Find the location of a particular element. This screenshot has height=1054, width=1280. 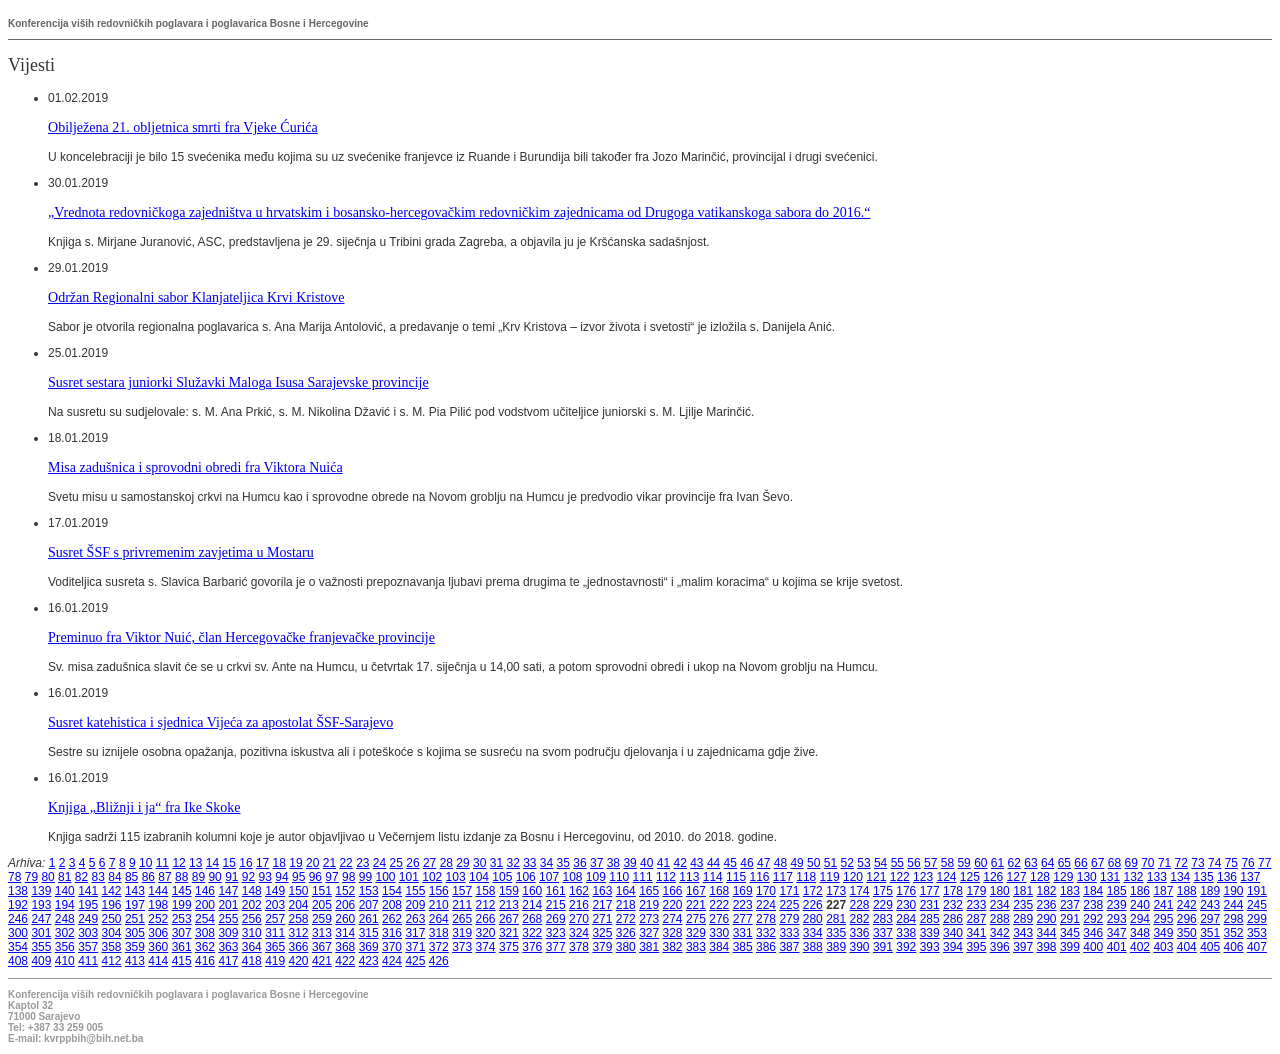

198 is located at coordinates (158, 905).